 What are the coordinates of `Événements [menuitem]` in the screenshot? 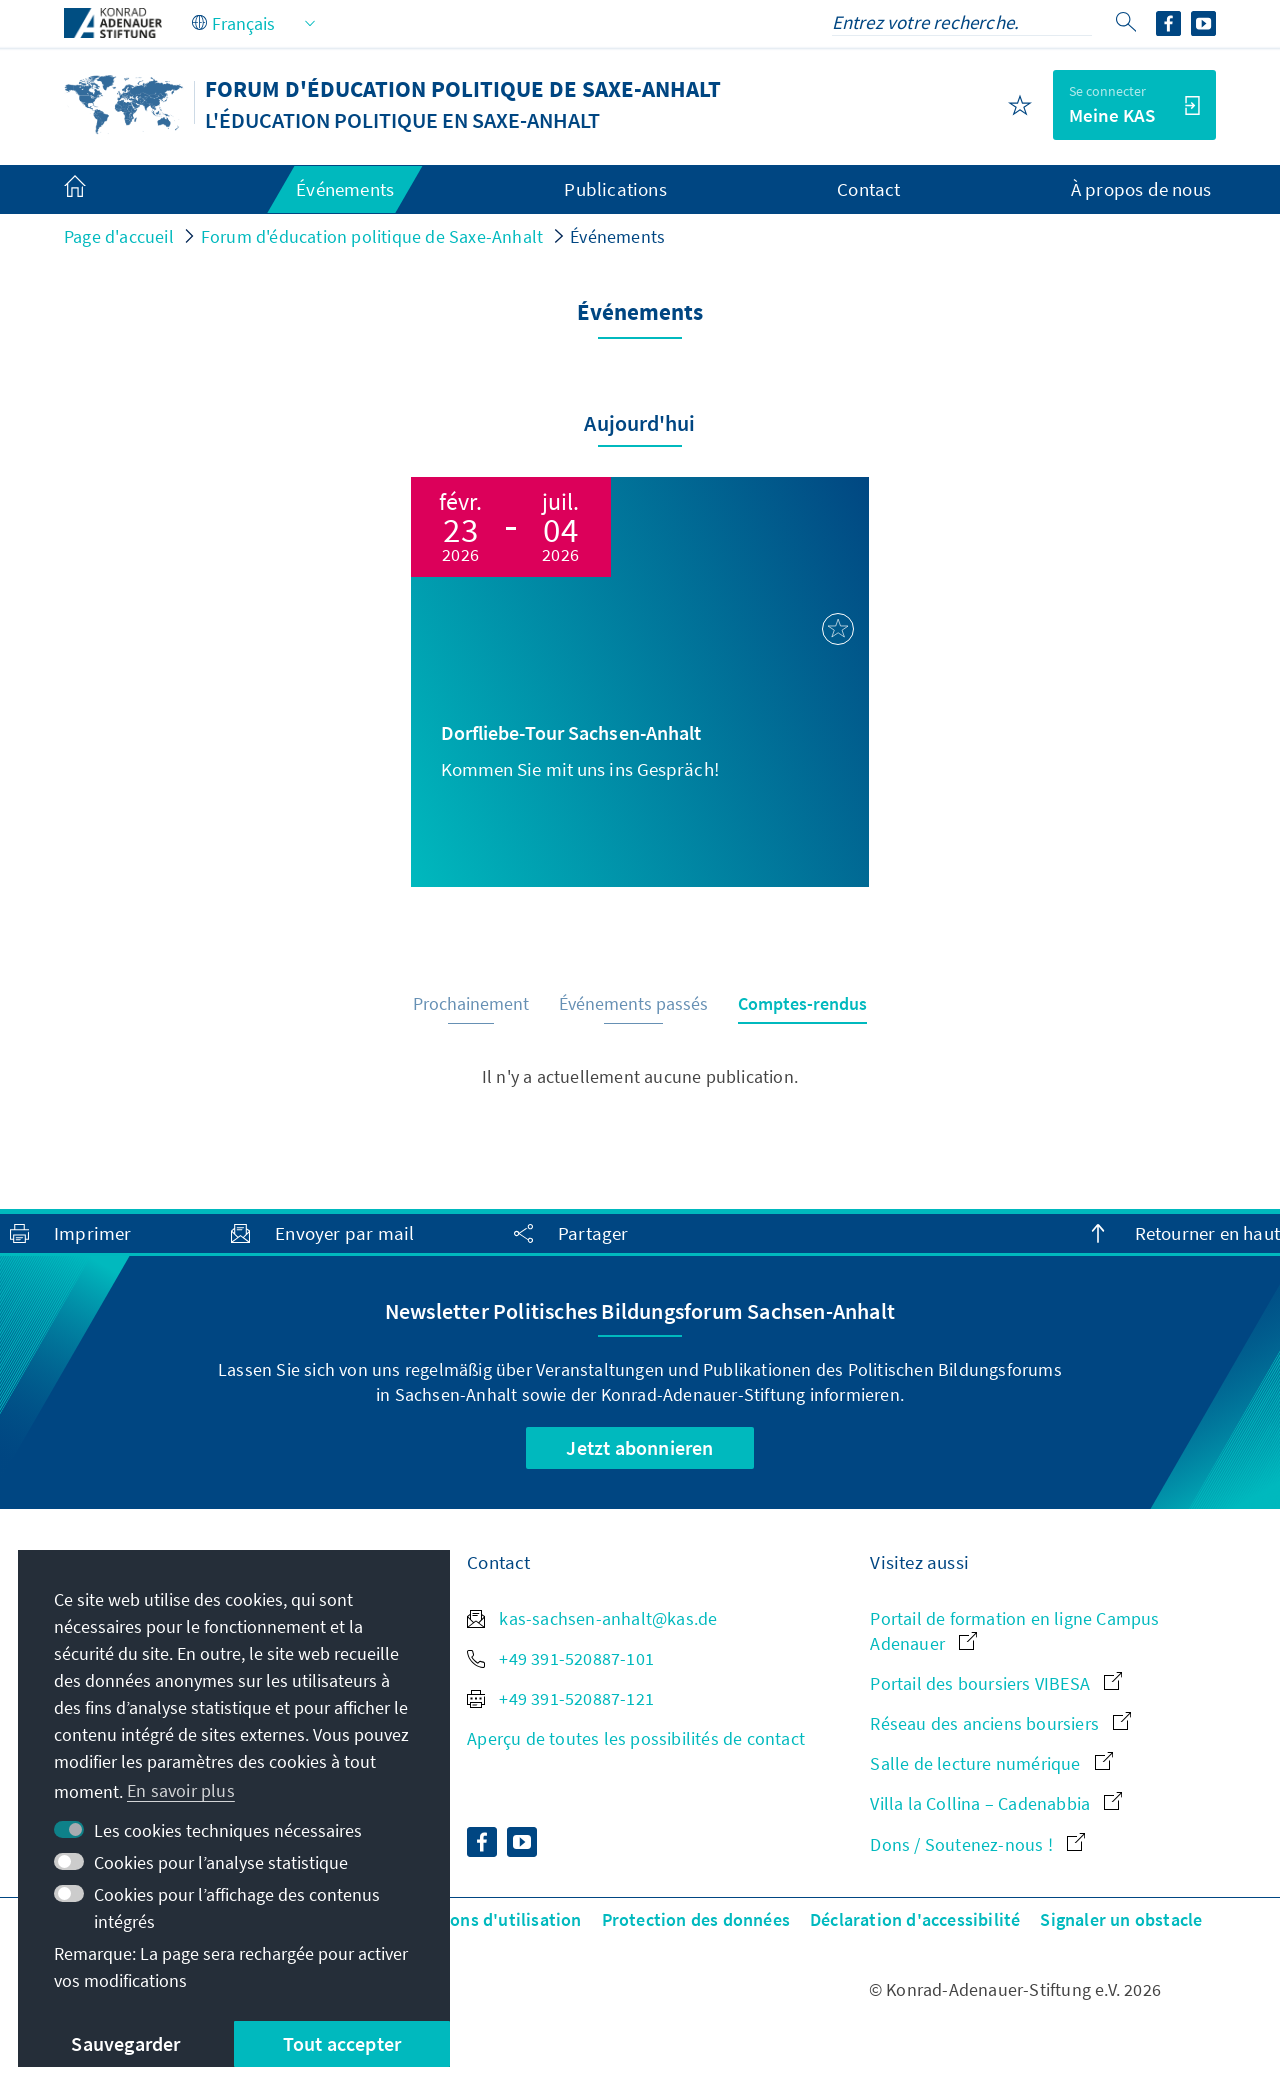 It's located at (345, 189).